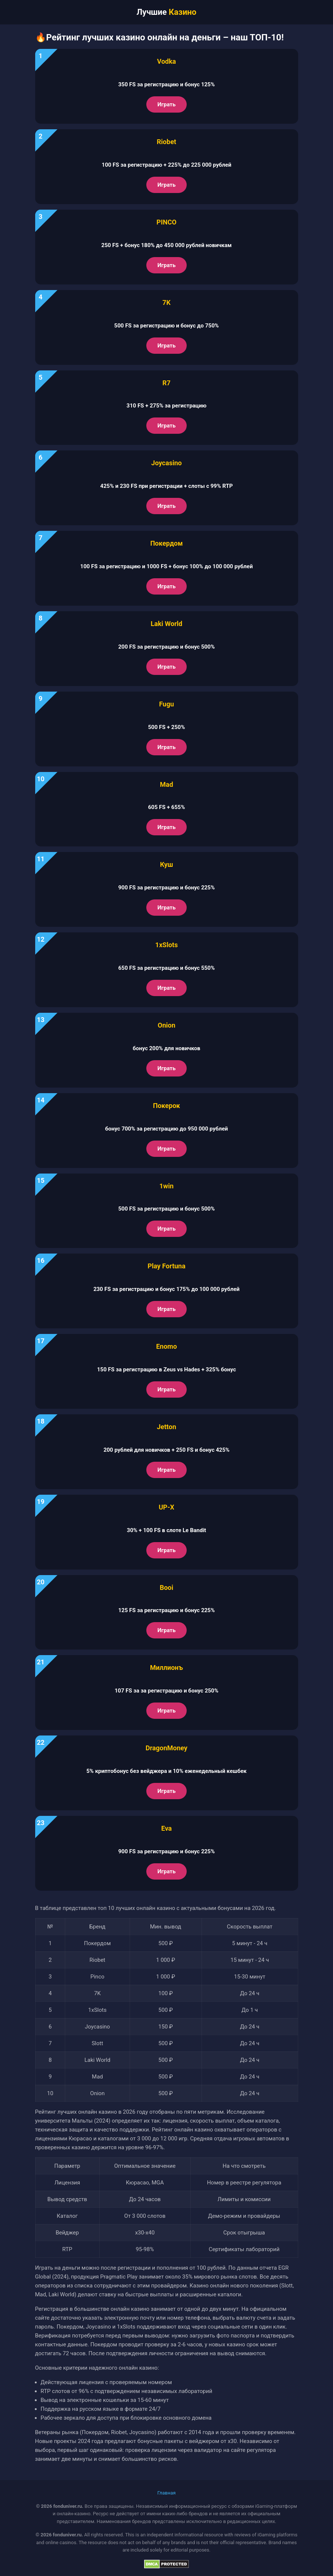  I want to click on Играть, so click(166, 104).